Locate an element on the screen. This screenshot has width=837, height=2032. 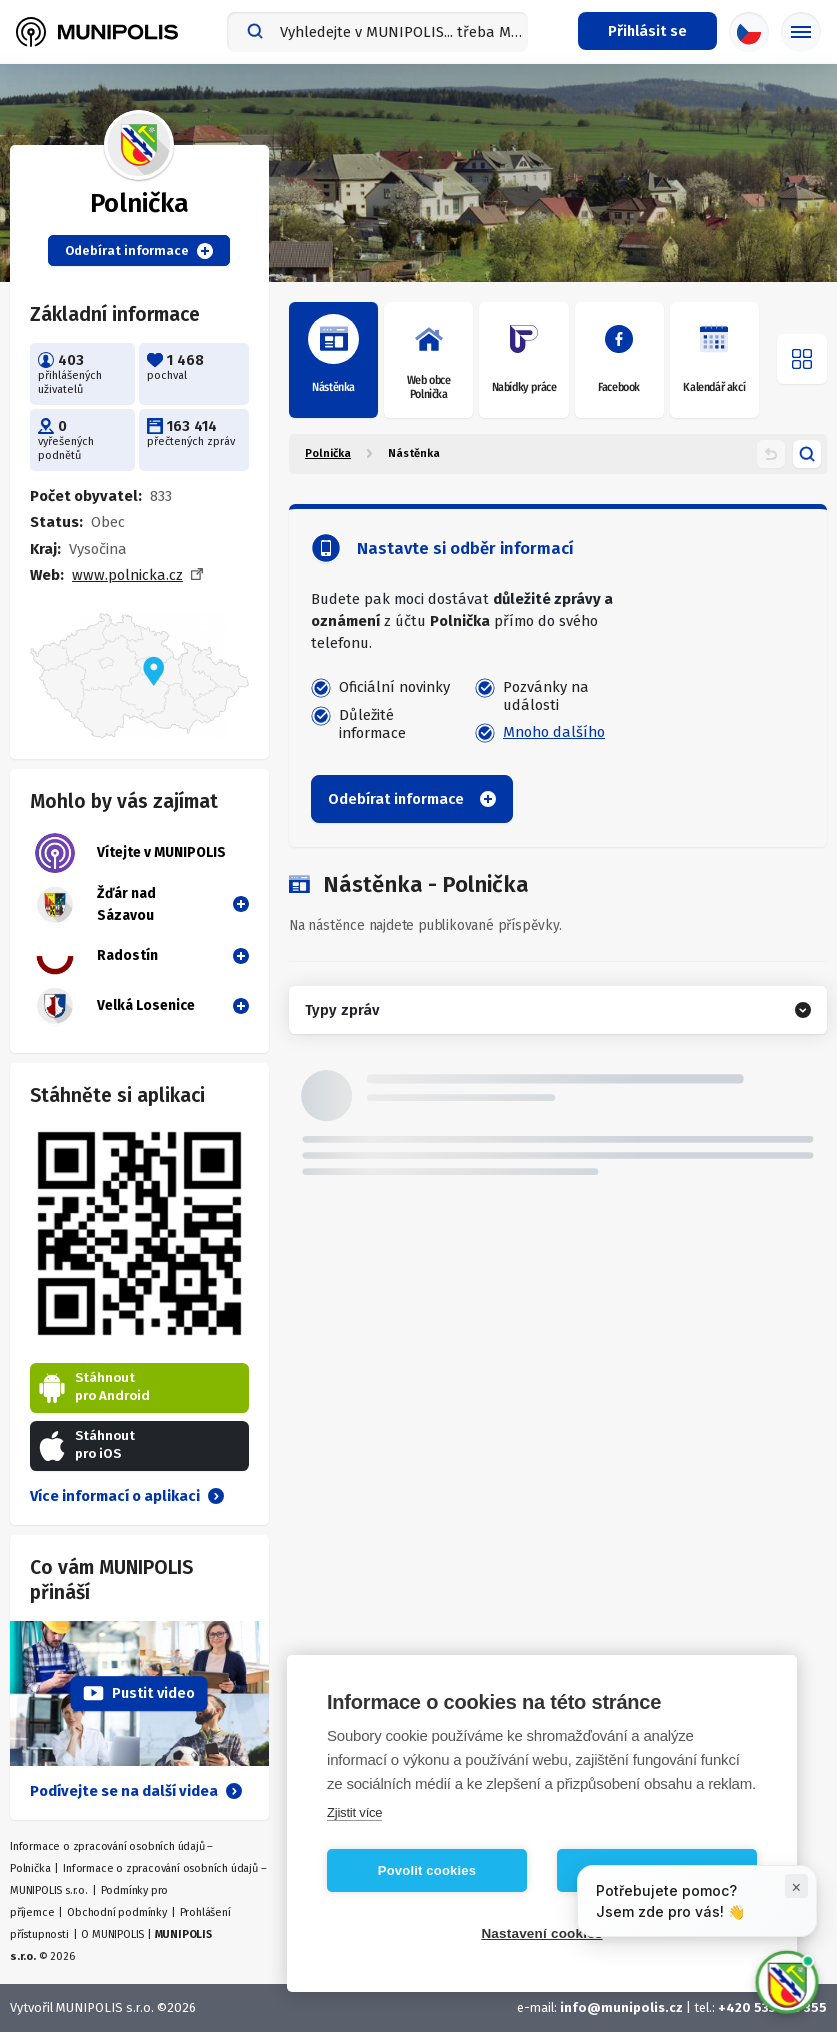
[Přihlašovací menu] is located at coordinates (647, 31).